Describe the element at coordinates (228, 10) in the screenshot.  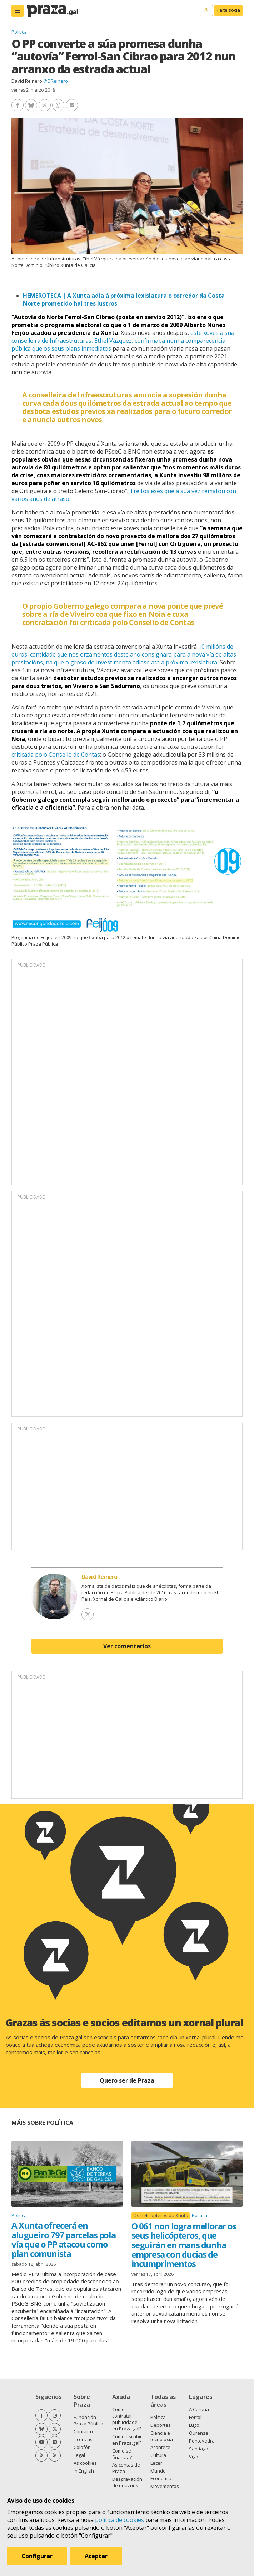
I see `Faite socia` at that location.